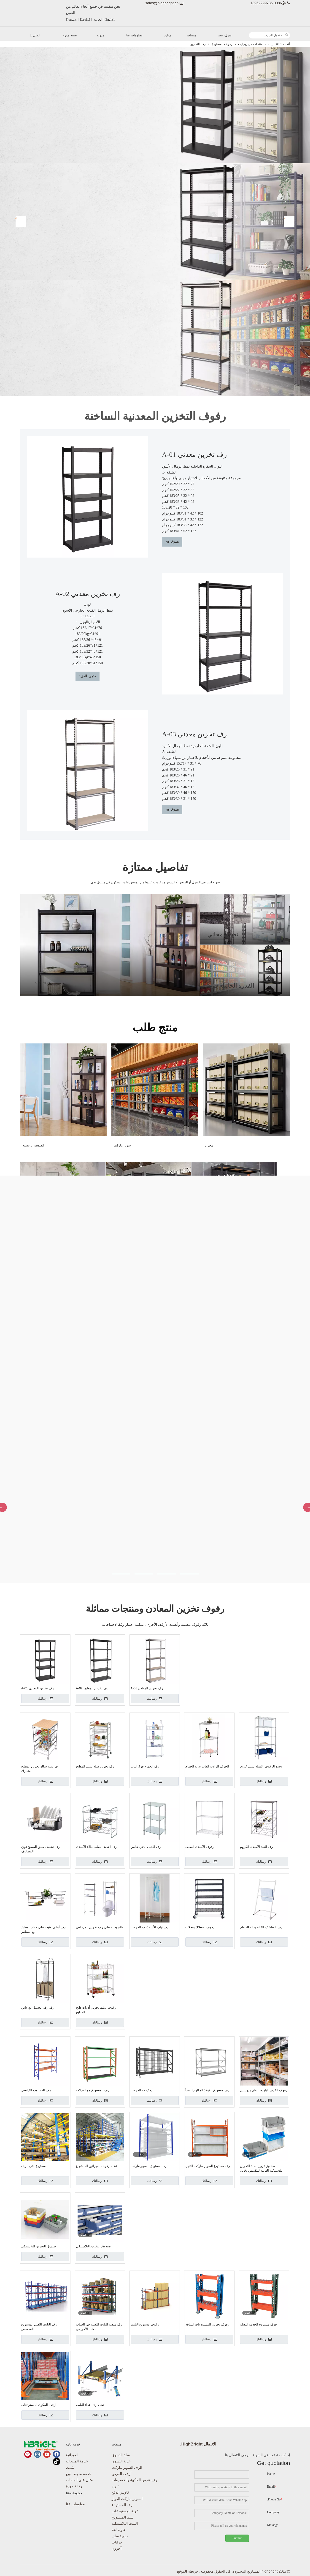  I want to click on قائم بذاته على رف تخزين المرحاض, so click(99, 1927).